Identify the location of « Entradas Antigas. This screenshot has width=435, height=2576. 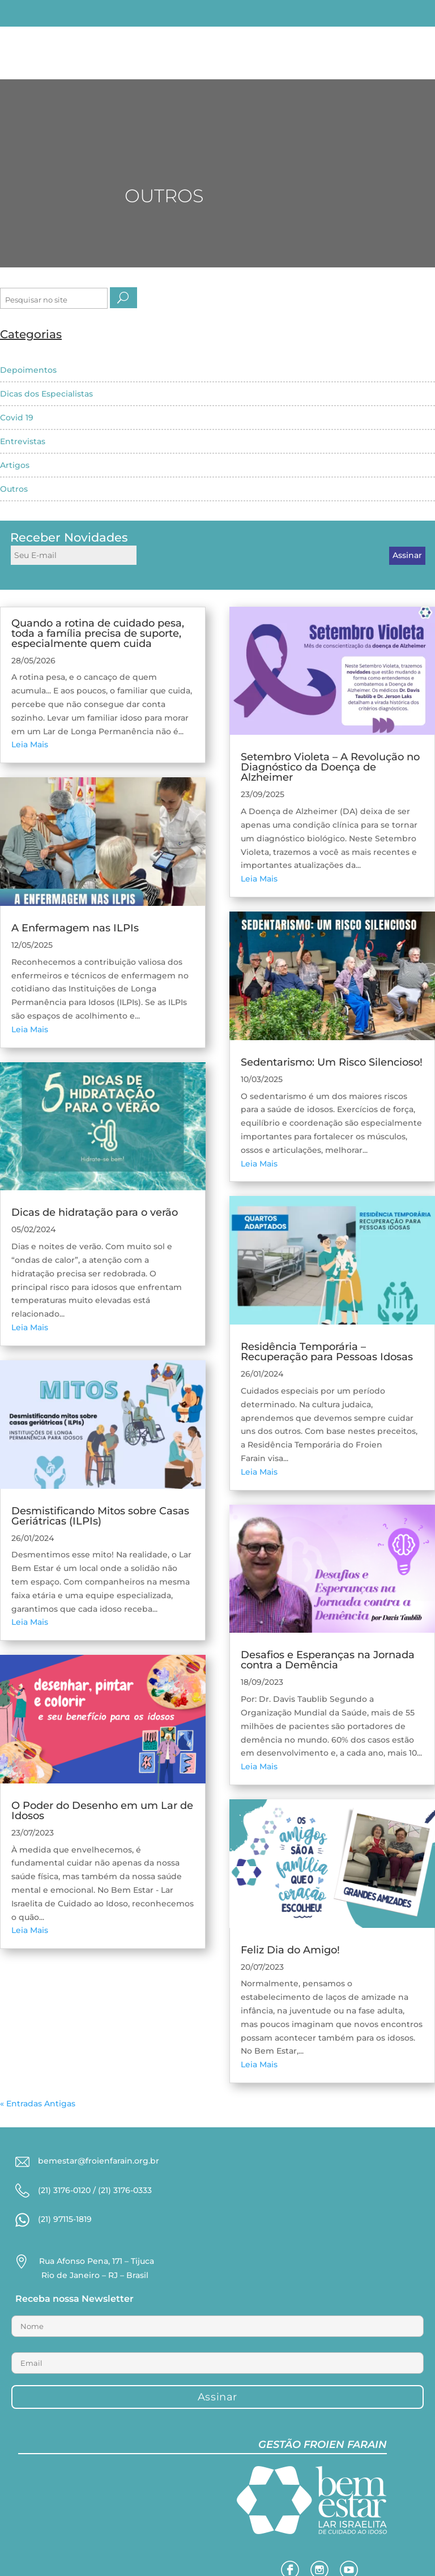
(37, 2103).